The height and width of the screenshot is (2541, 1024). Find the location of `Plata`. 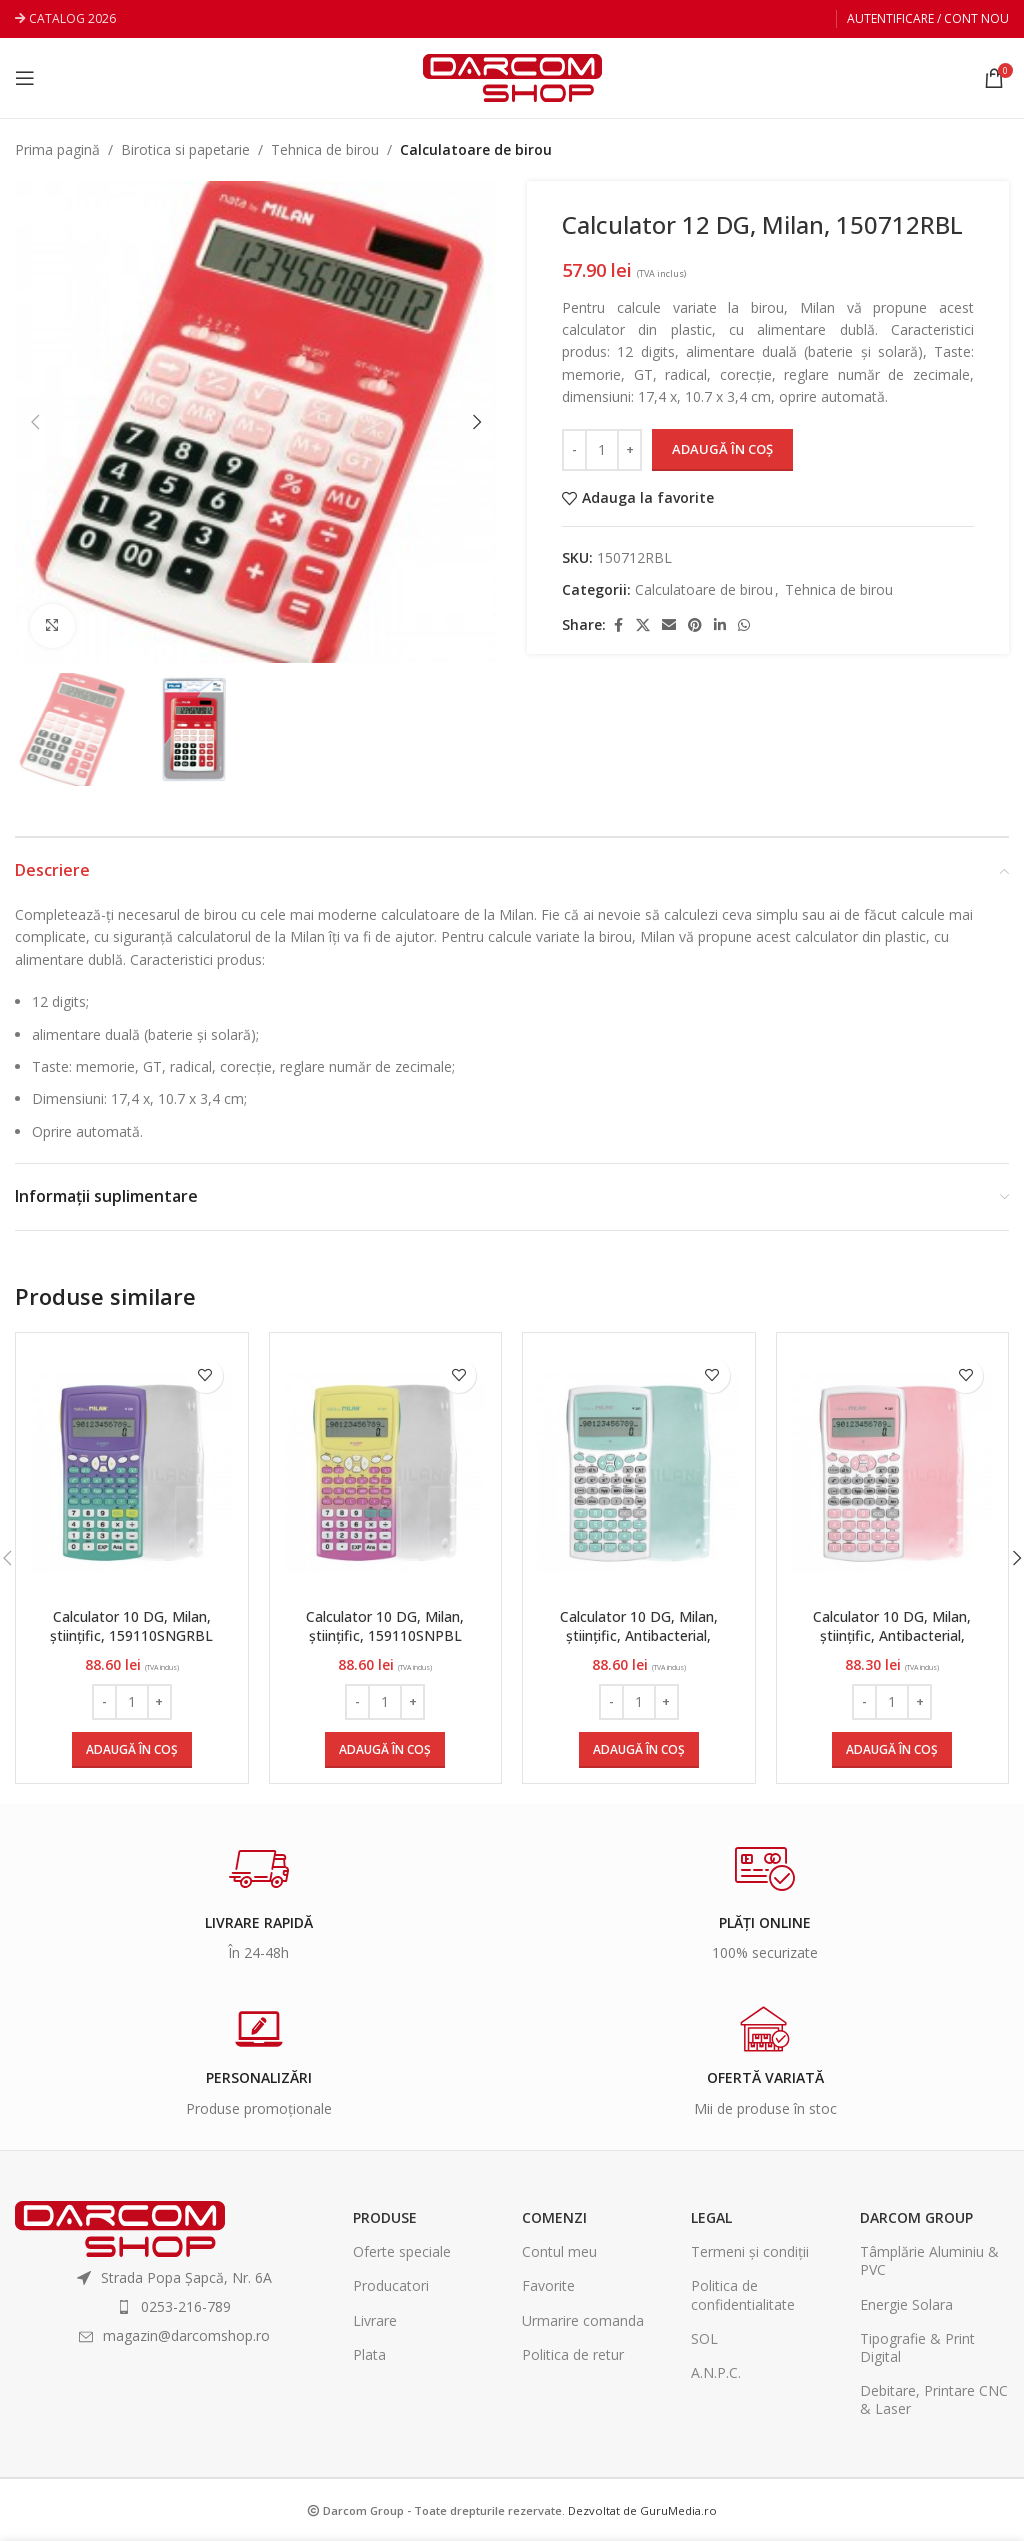

Plata is located at coordinates (369, 2354).